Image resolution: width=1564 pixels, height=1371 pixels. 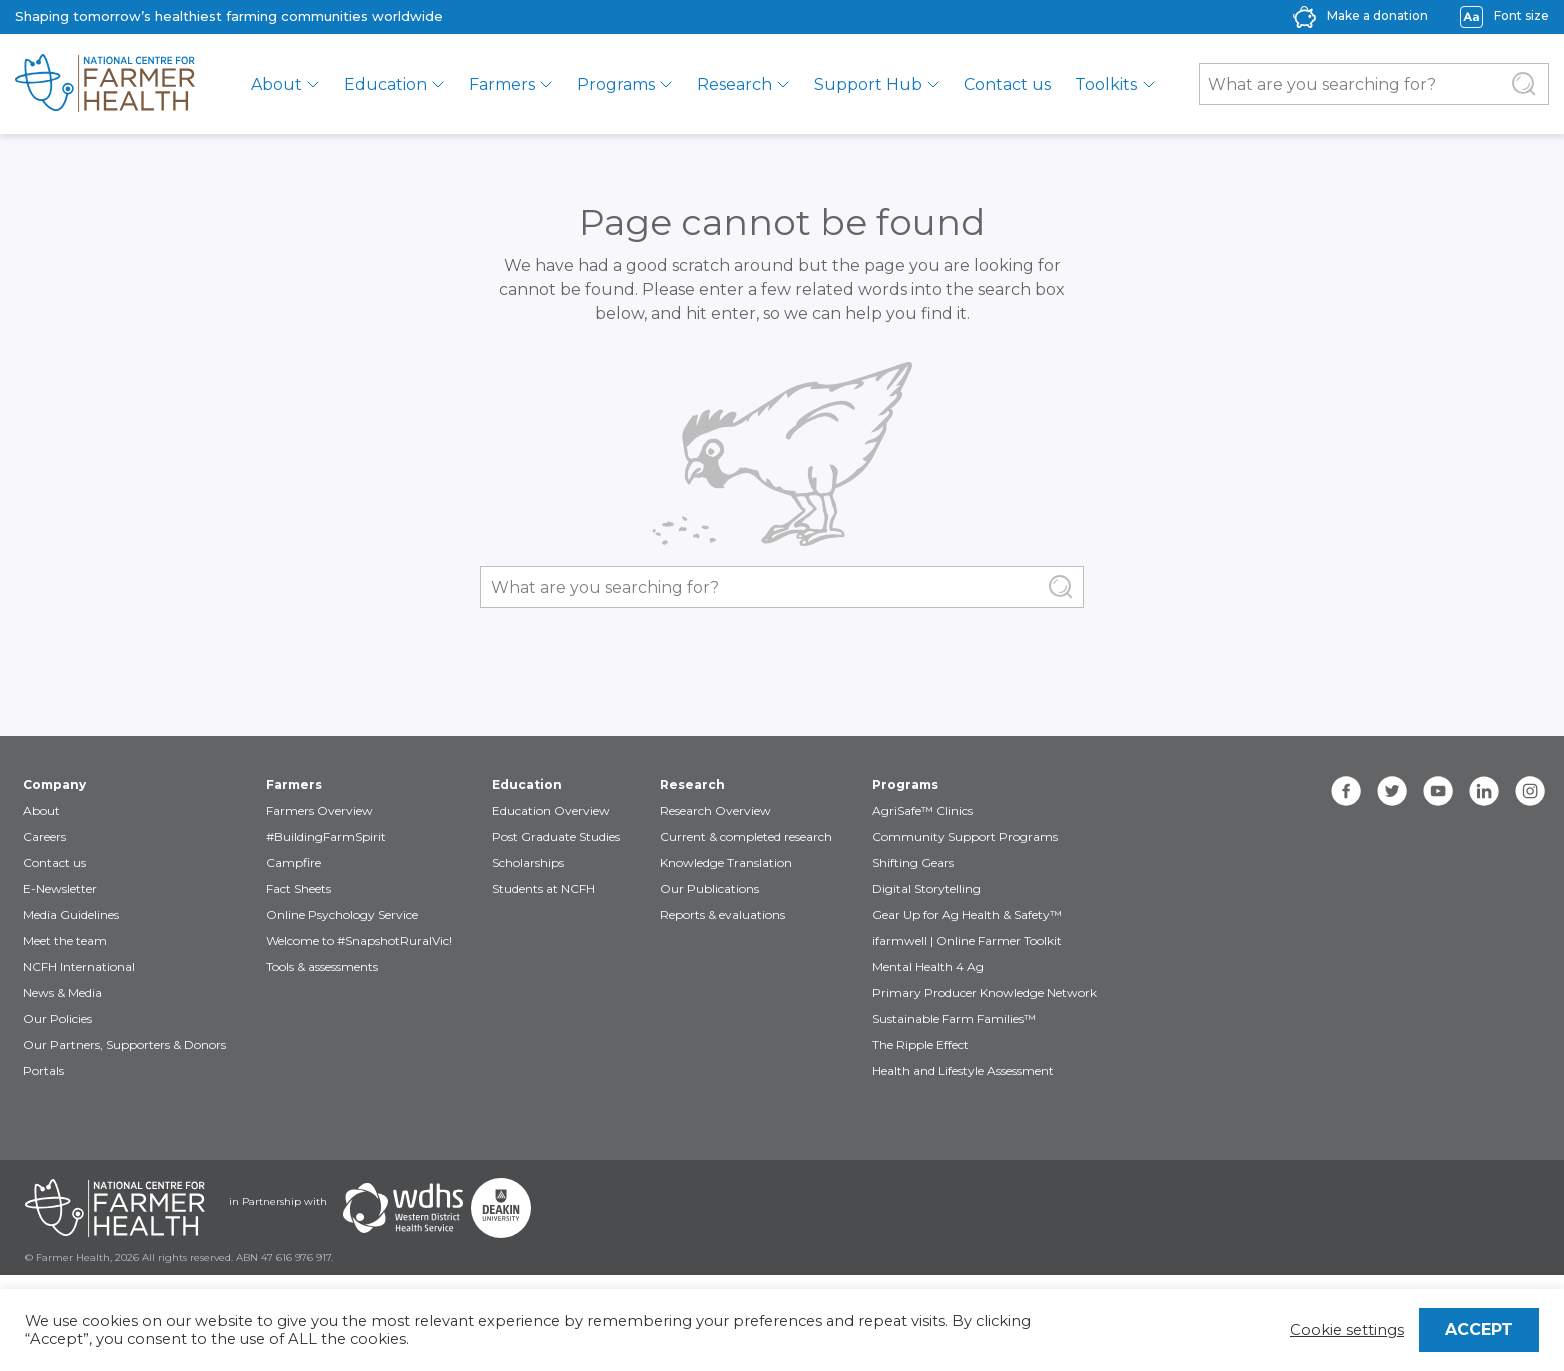 I want to click on Toolkits, so click(x=1106, y=84).